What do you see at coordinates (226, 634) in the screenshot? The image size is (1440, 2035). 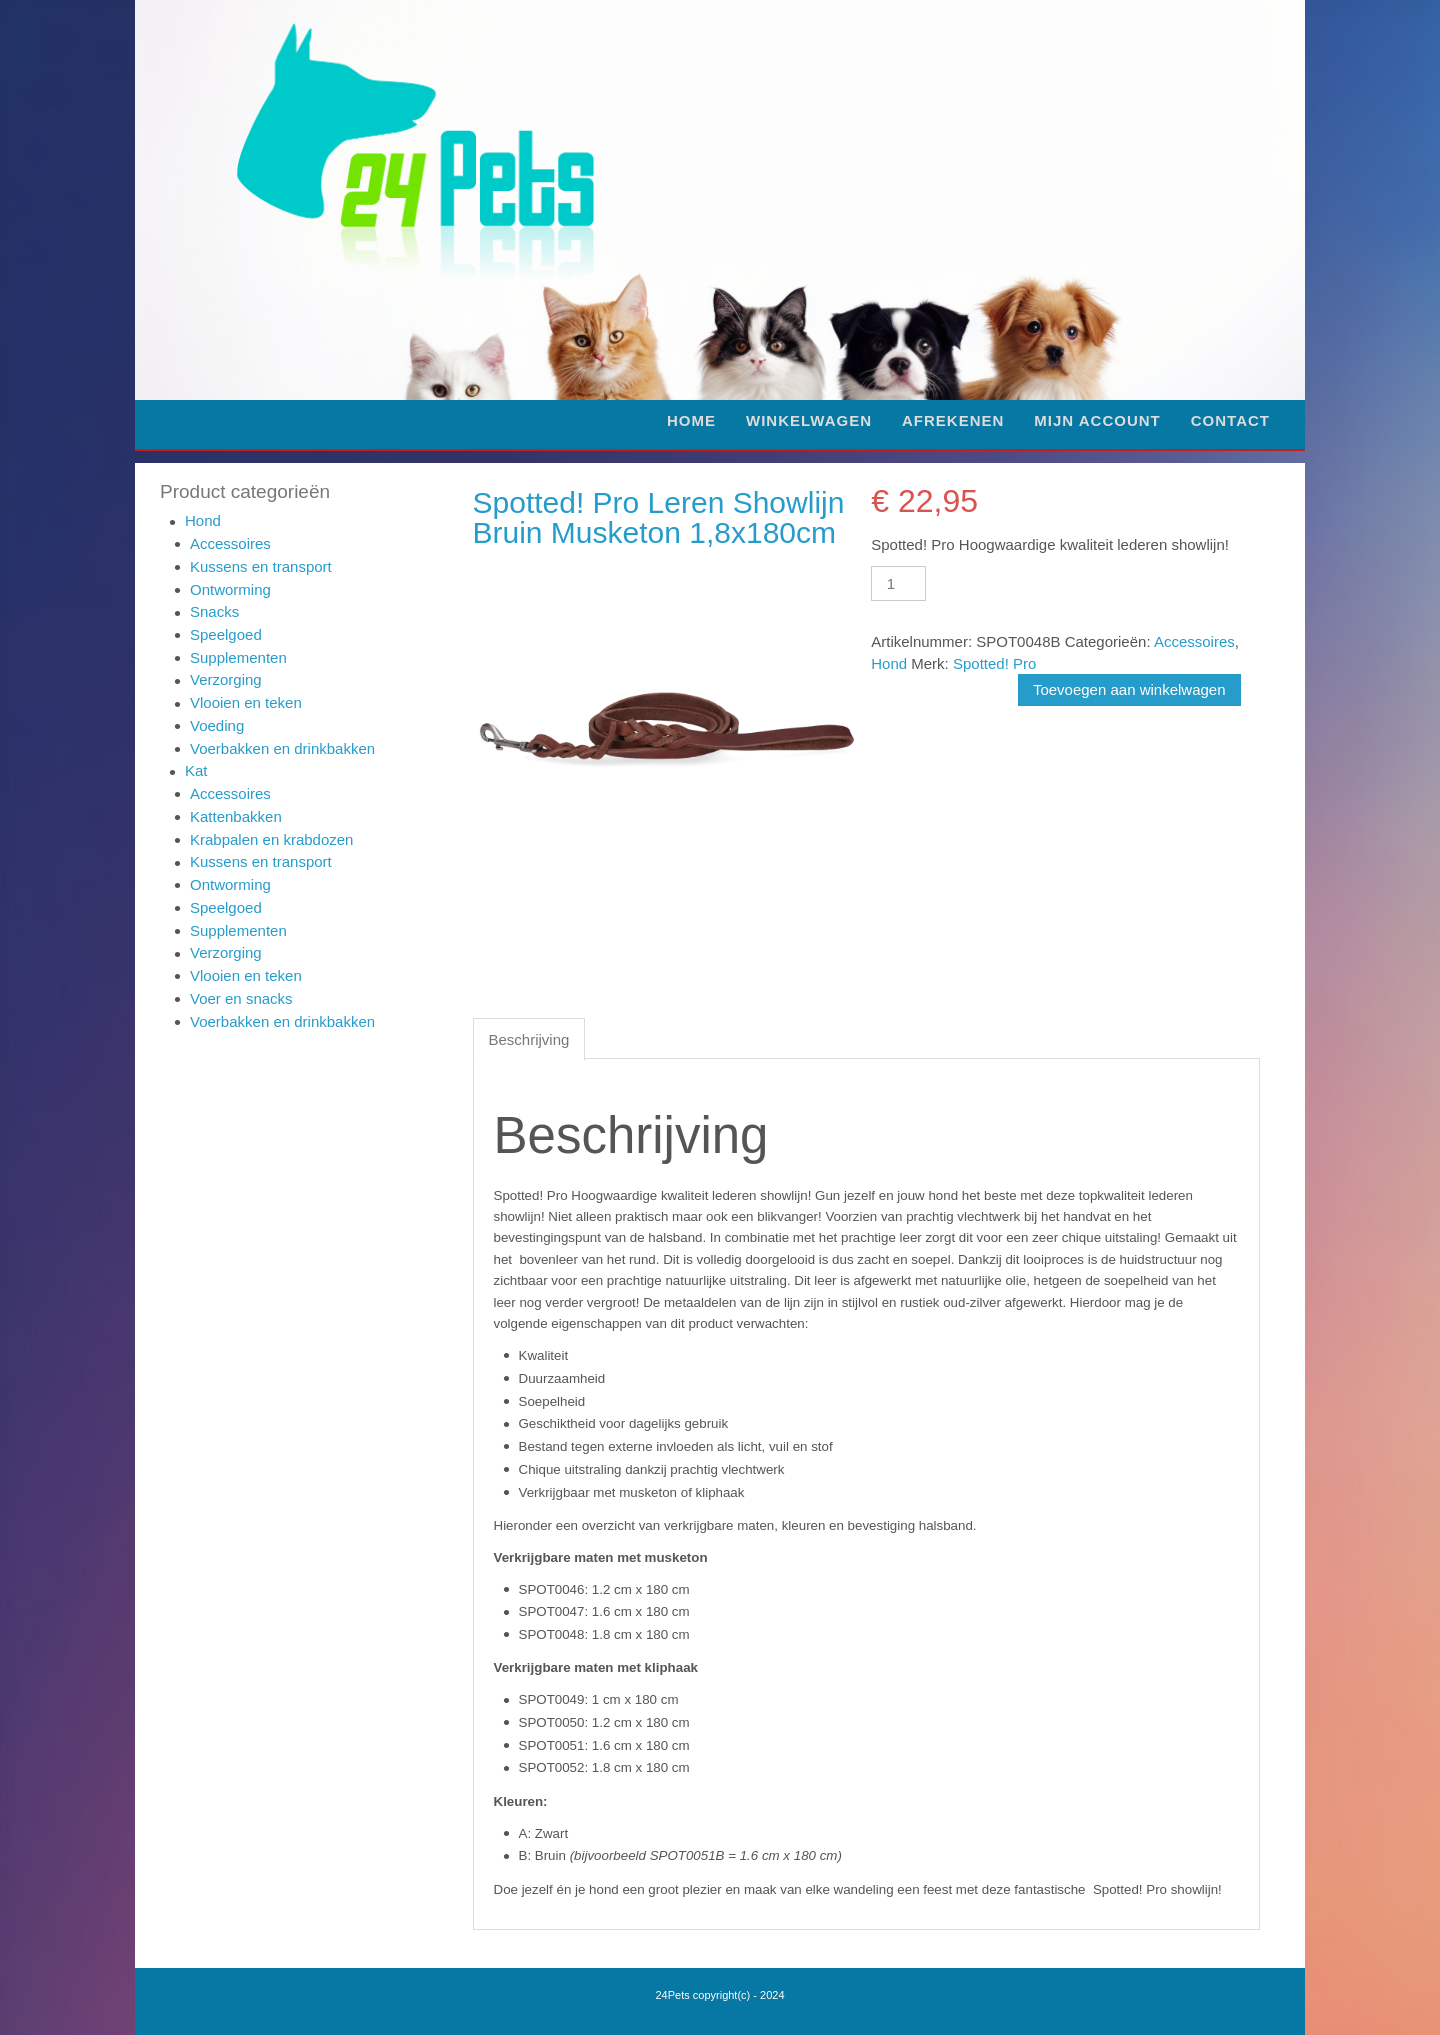 I see `Speelgoed` at bounding box center [226, 634].